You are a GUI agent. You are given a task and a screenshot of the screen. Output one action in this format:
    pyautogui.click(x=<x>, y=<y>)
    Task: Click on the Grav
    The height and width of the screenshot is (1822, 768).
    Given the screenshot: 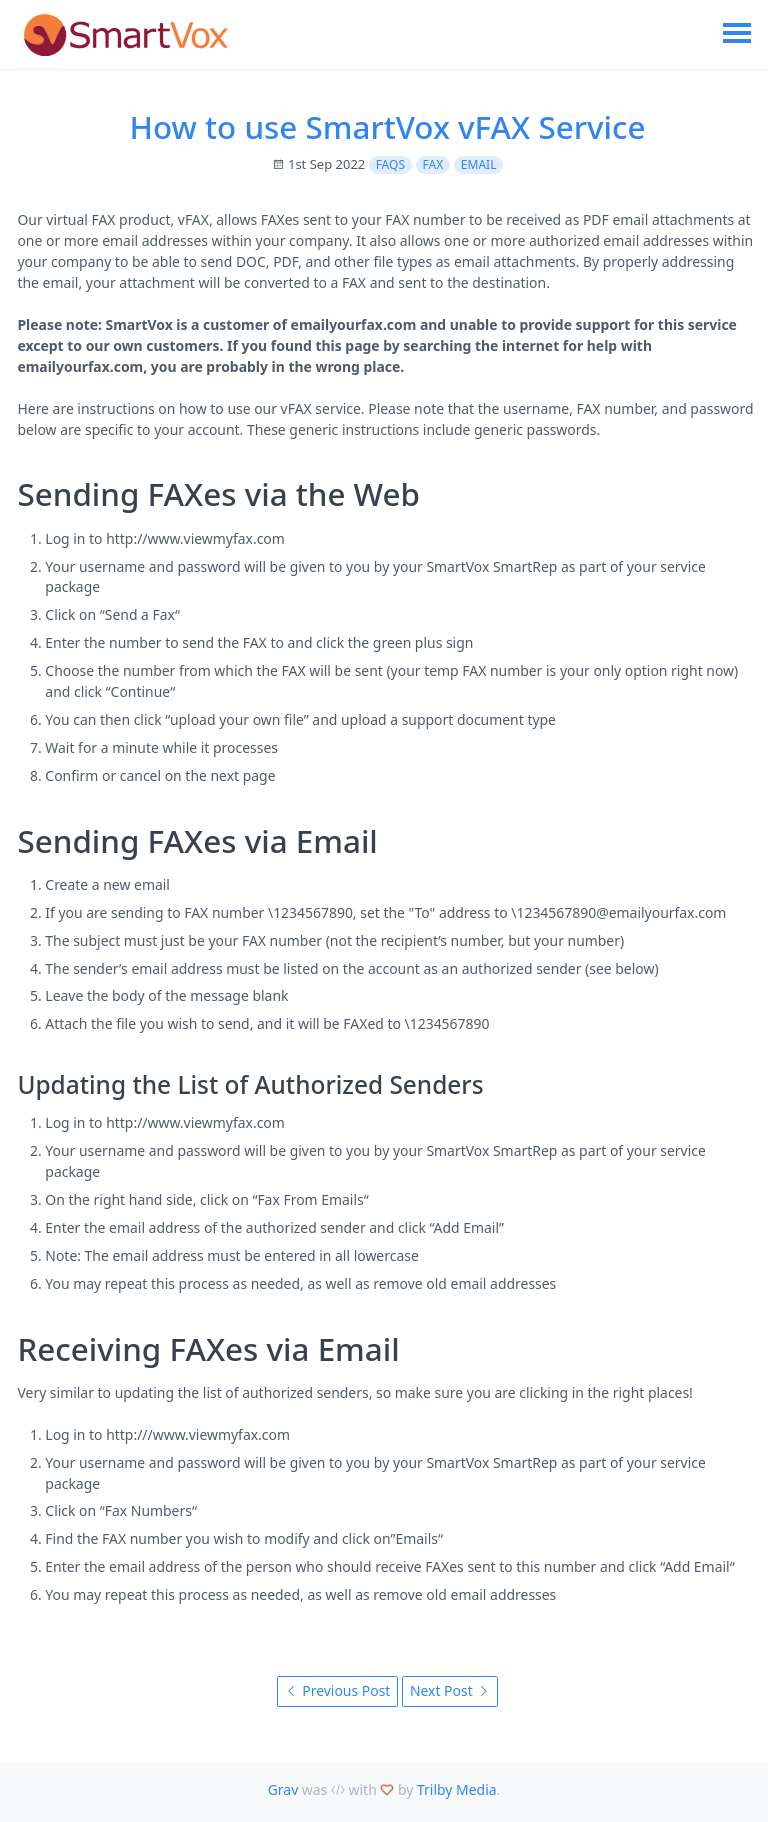 What is the action you would take?
    pyautogui.click(x=283, y=1789)
    